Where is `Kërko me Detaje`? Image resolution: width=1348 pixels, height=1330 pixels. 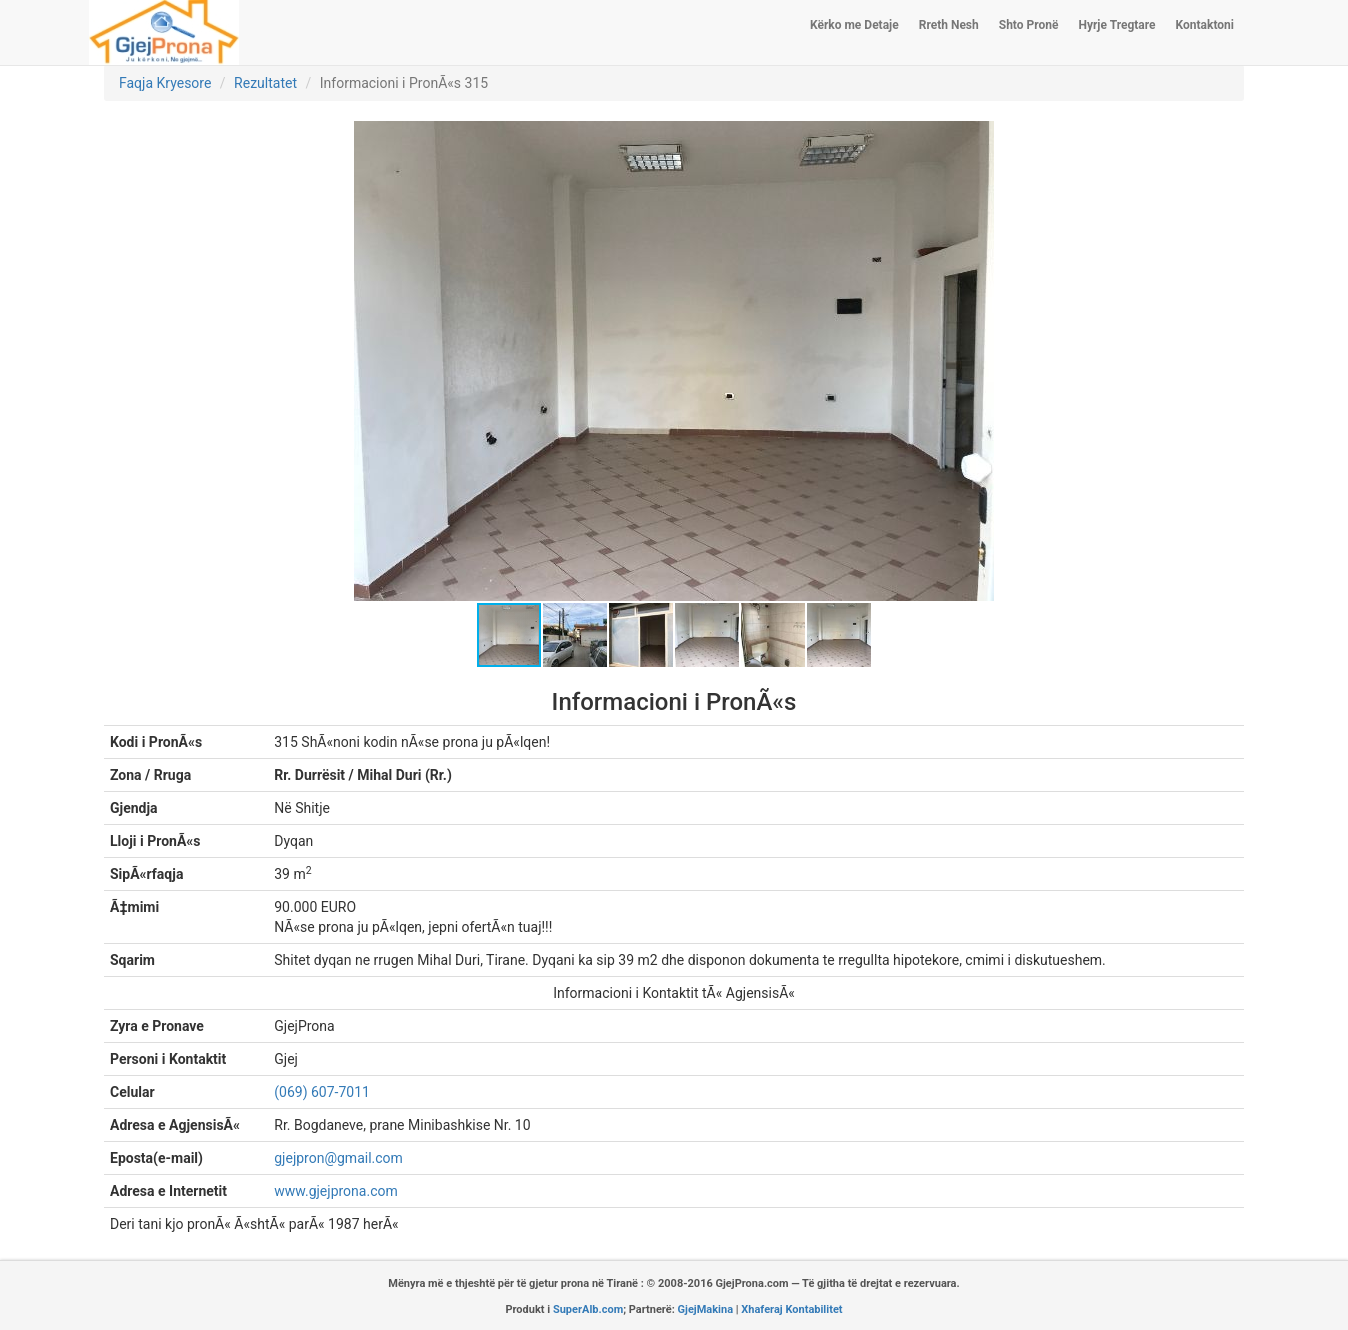 Kërko me Detaje is located at coordinates (854, 25).